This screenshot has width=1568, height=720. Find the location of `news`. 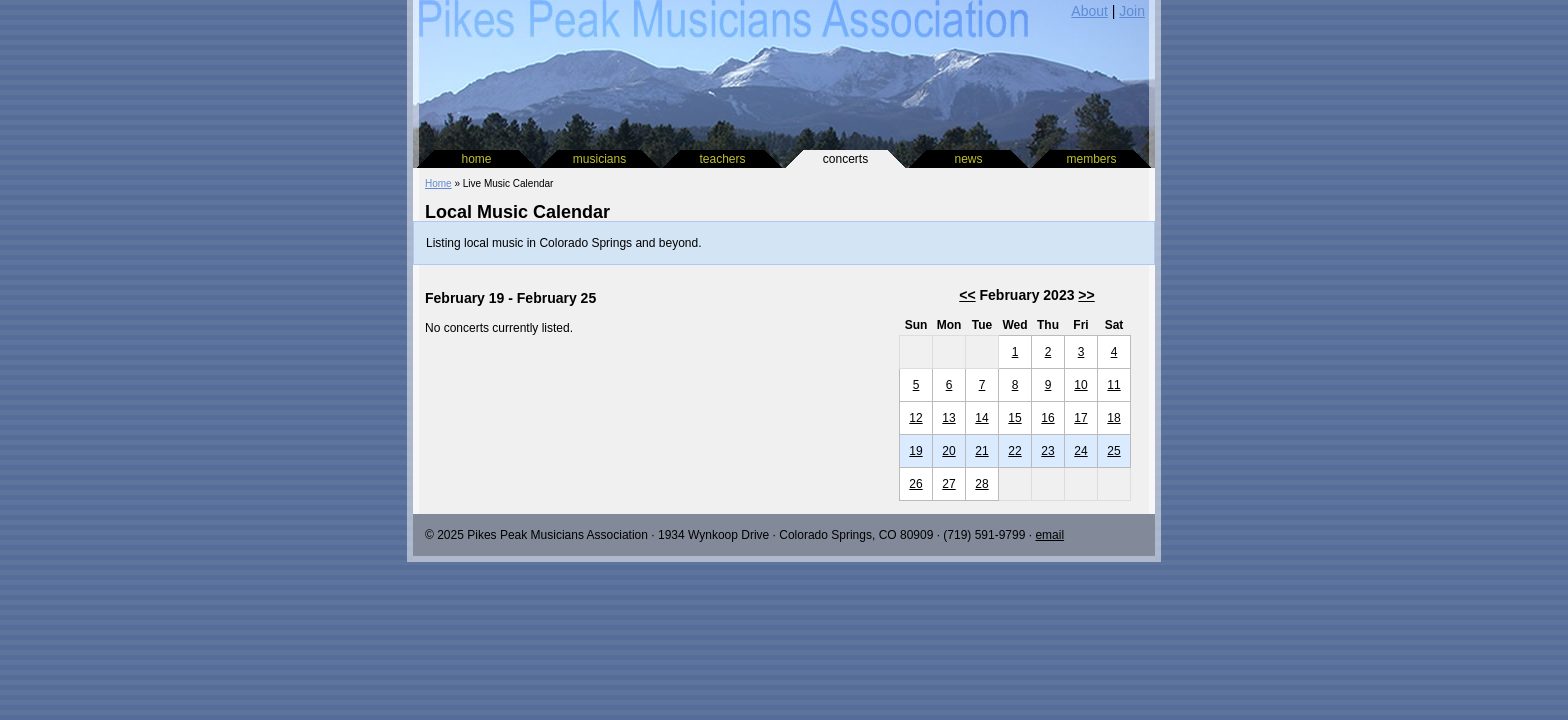

news is located at coordinates (968, 159).